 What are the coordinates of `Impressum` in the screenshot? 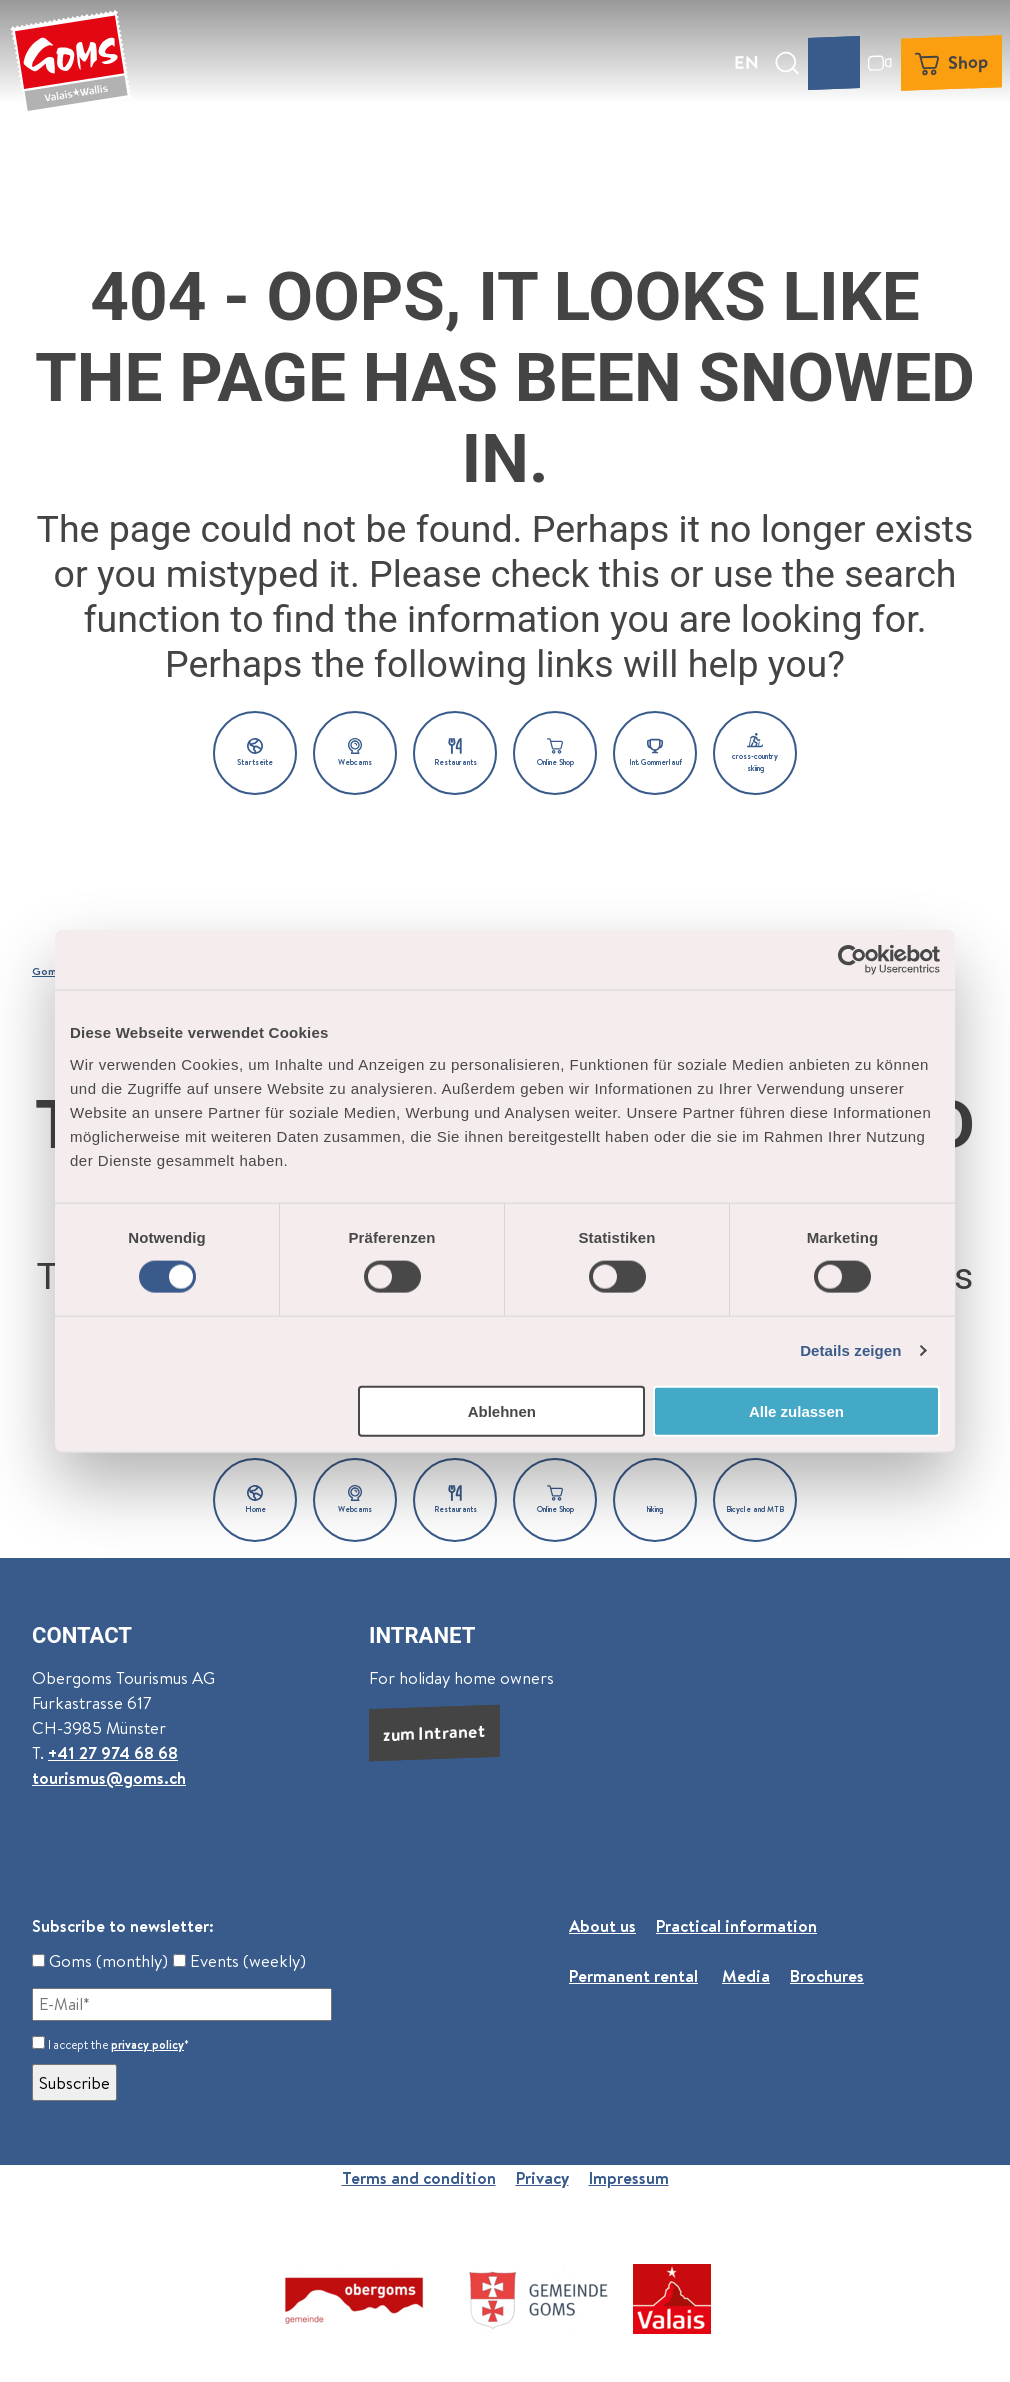 It's located at (629, 2177).